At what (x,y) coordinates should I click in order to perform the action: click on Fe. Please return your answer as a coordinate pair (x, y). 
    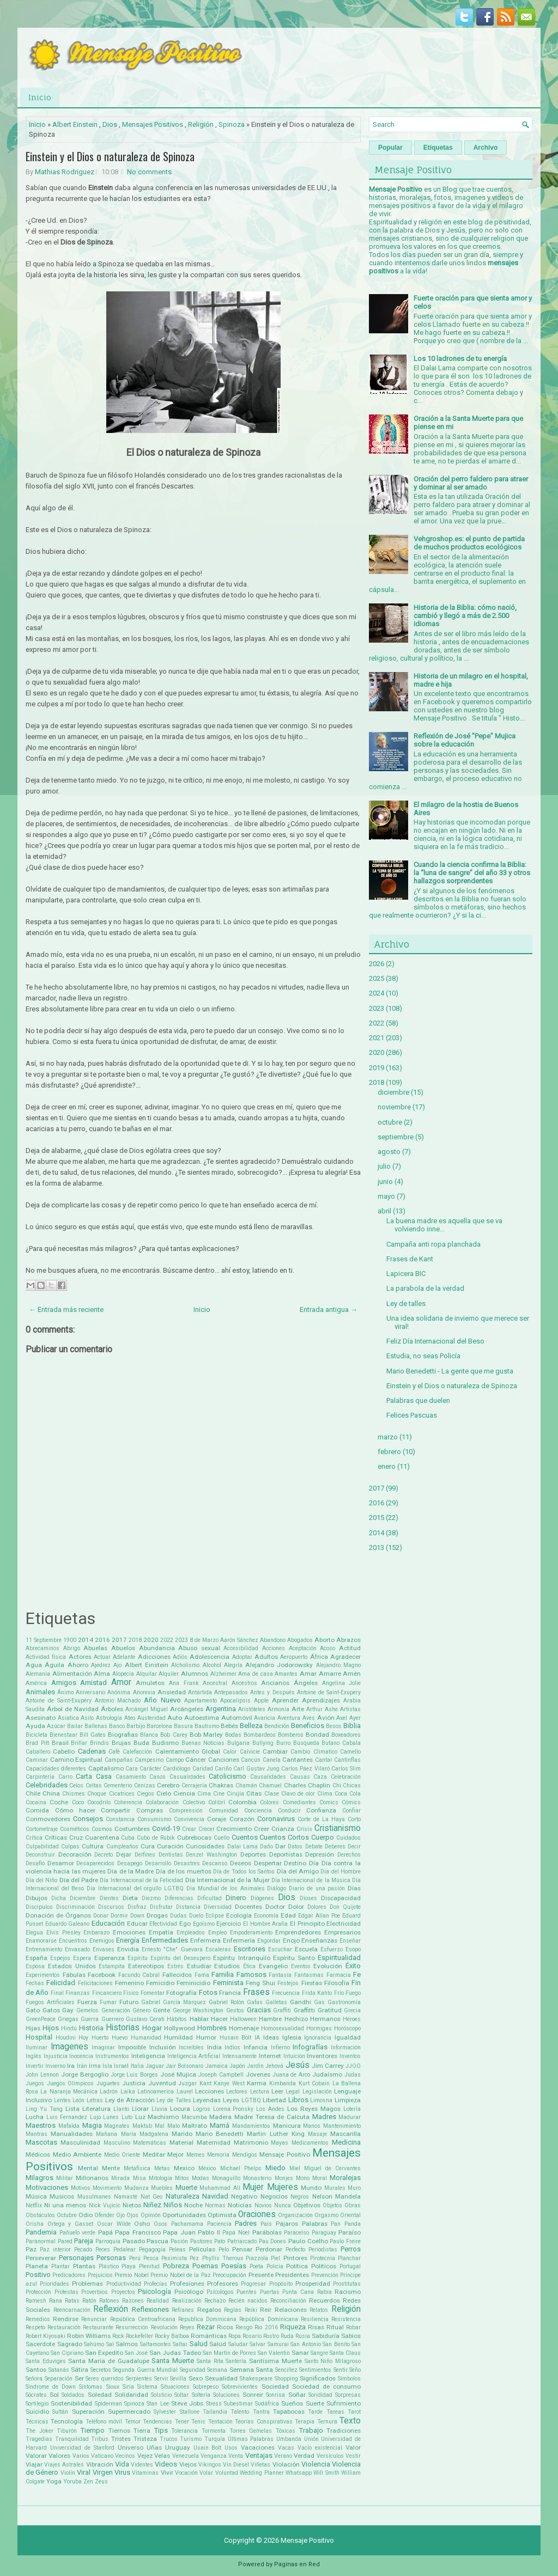
    Looking at the image, I should click on (357, 1974).